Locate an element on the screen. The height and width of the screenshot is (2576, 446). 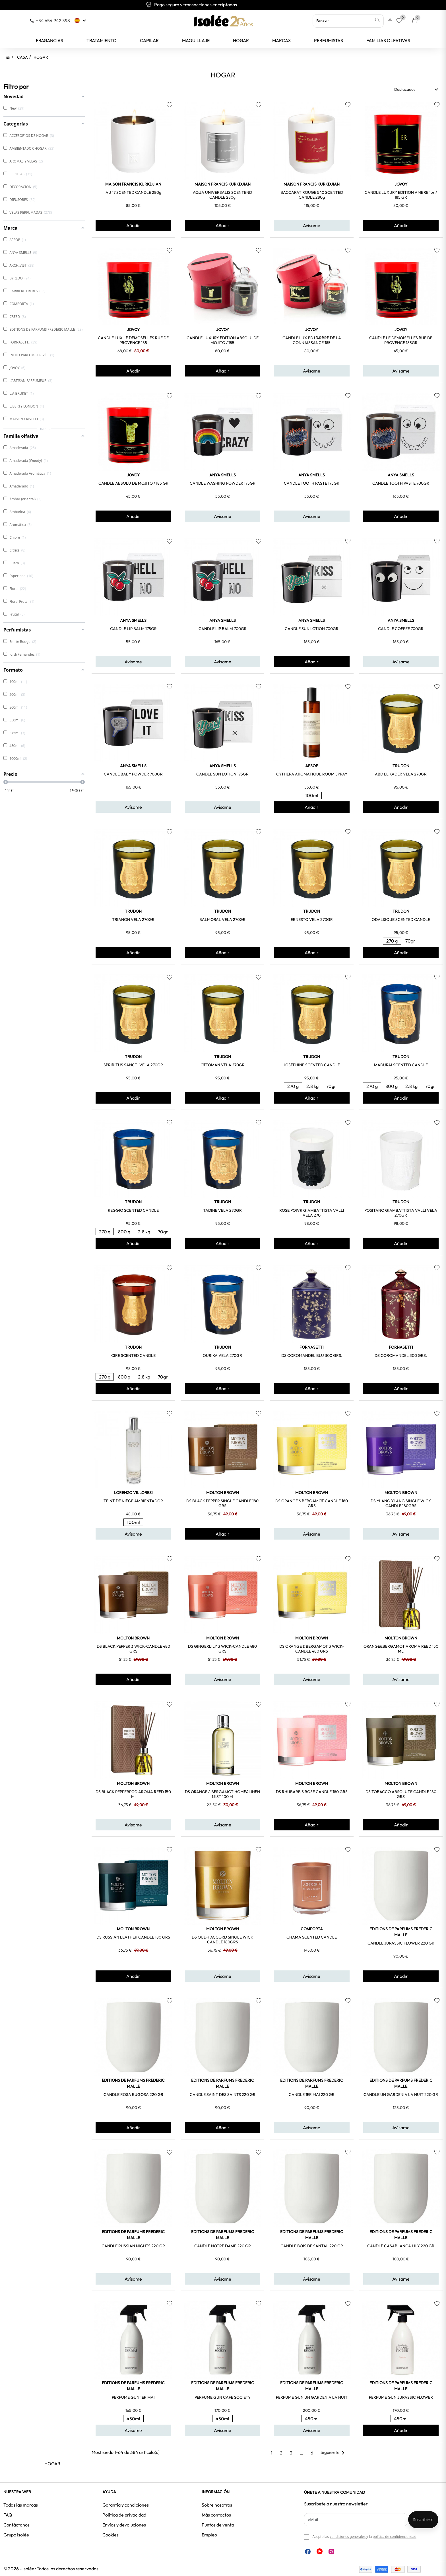
ERNESTO VELA 270GR is located at coordinates (312, 919).